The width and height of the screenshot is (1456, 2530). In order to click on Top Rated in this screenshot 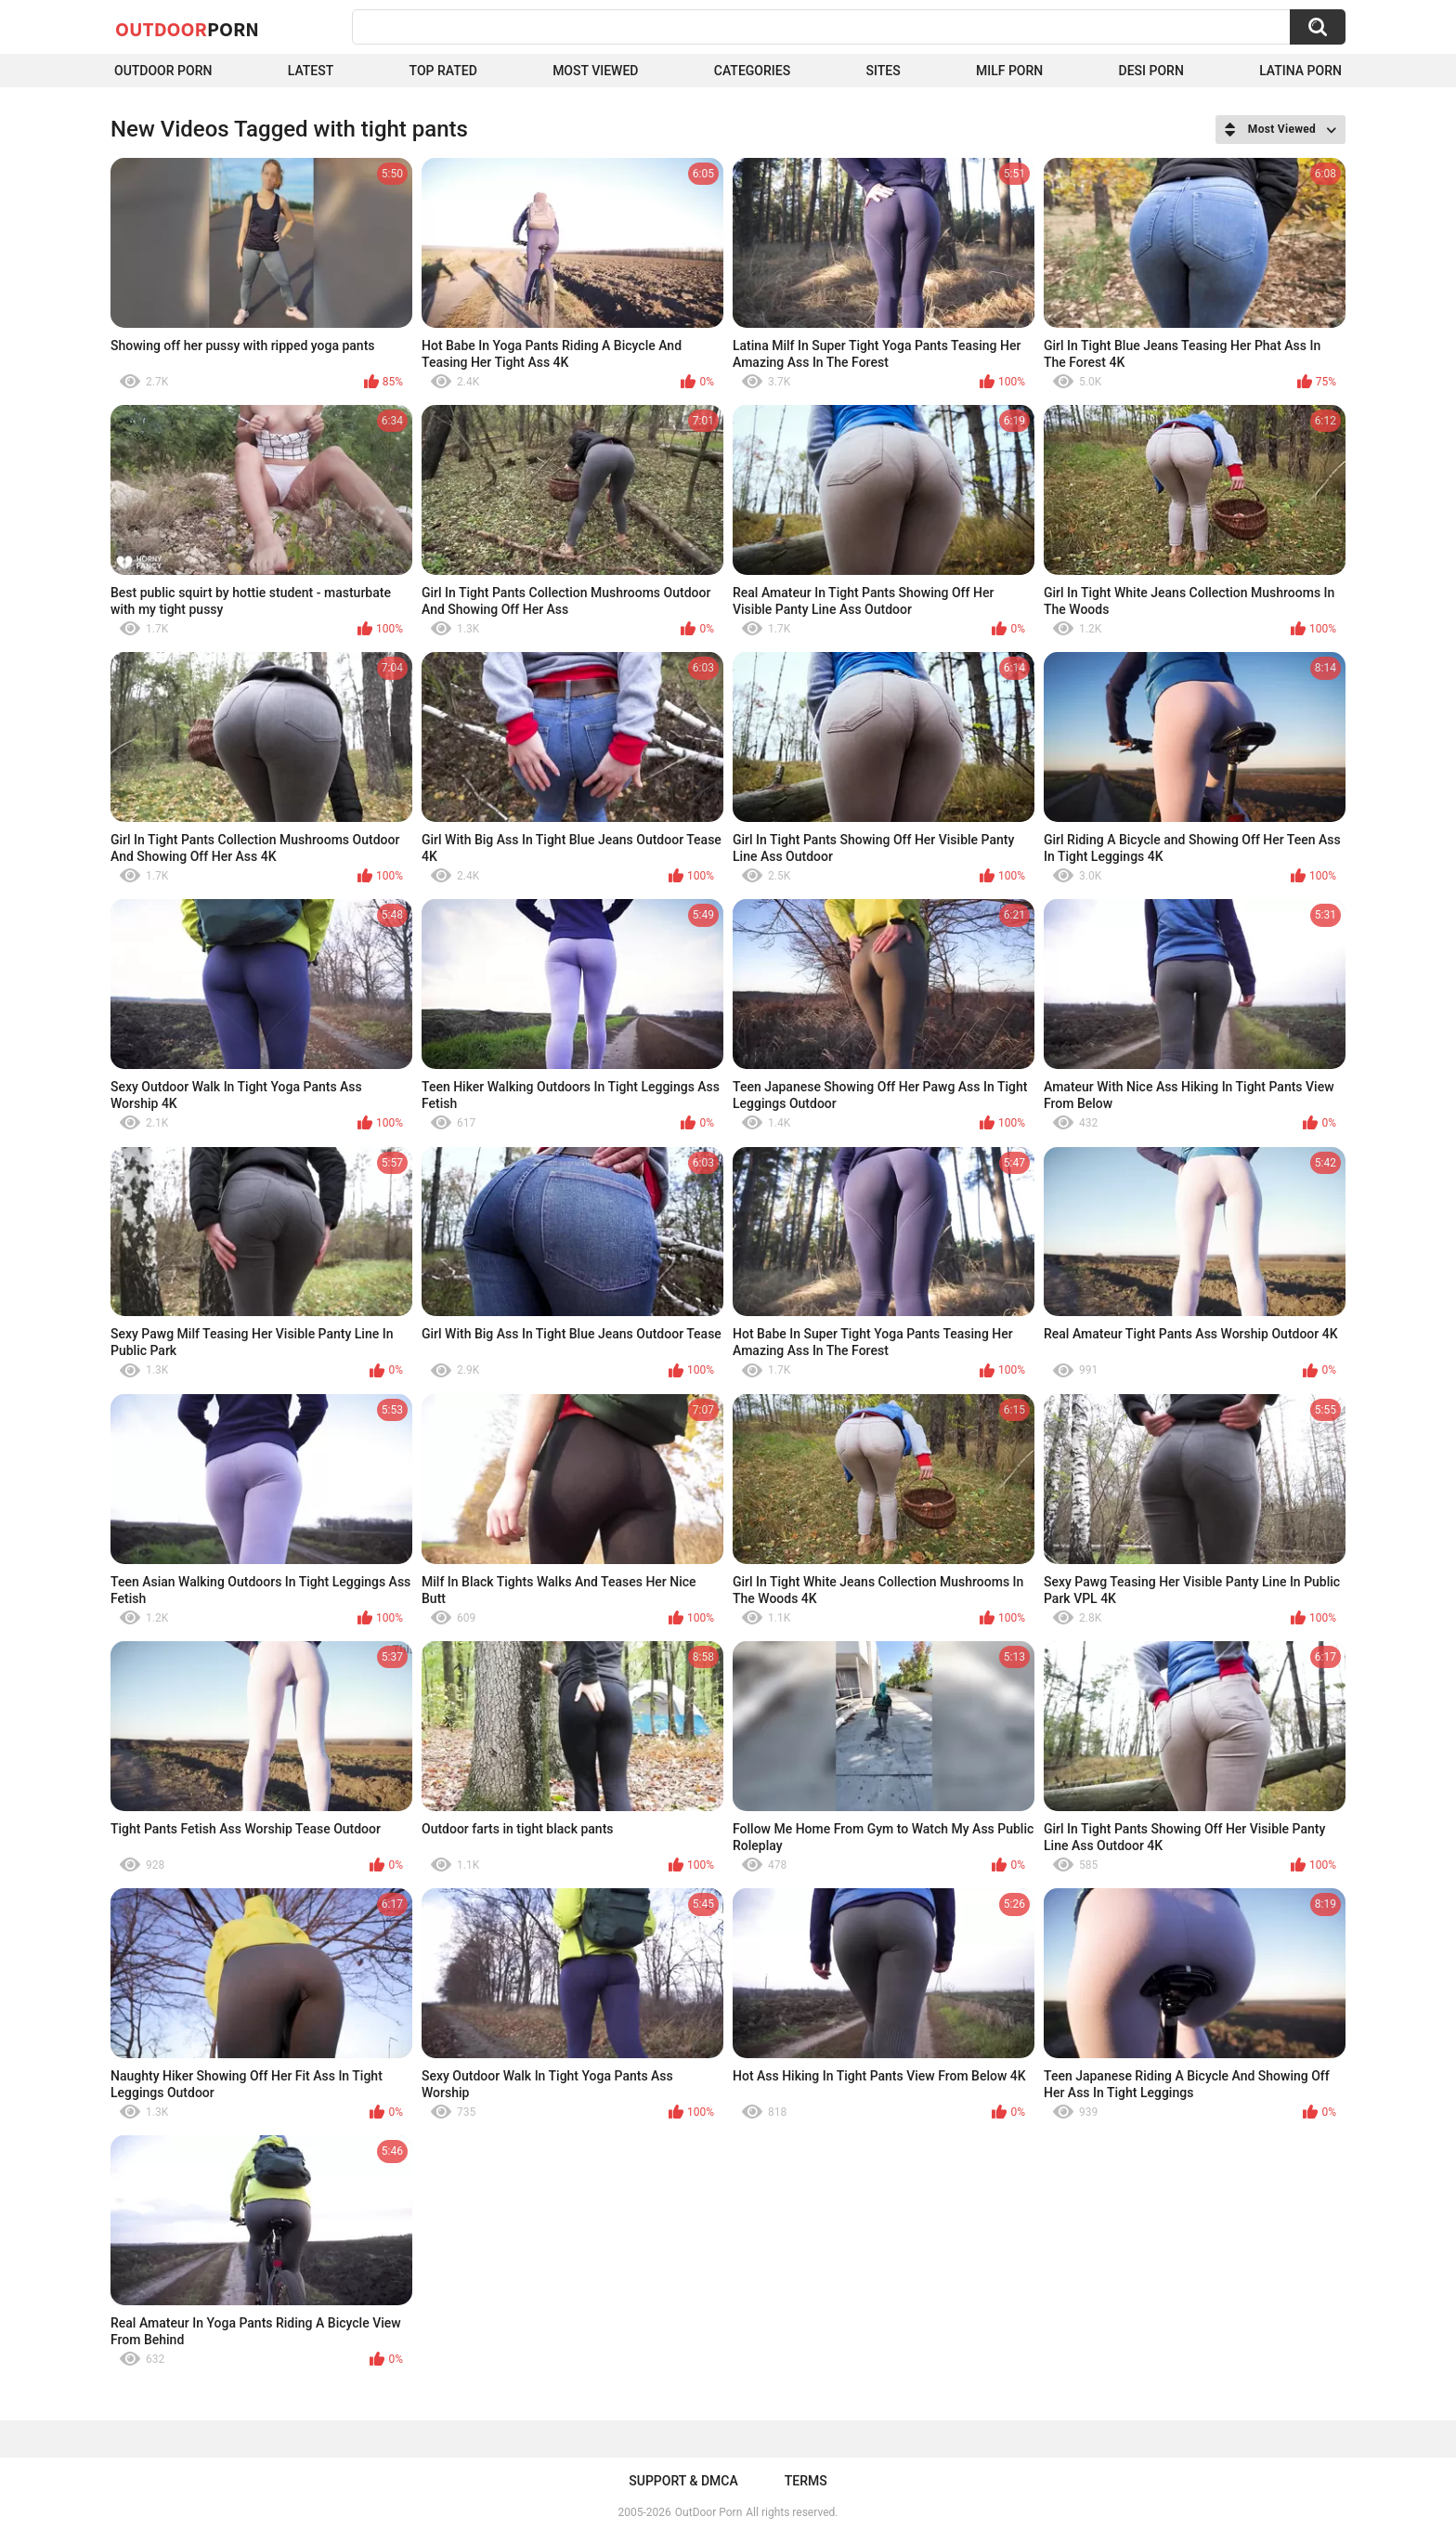, I will do `click(443, 70)`.